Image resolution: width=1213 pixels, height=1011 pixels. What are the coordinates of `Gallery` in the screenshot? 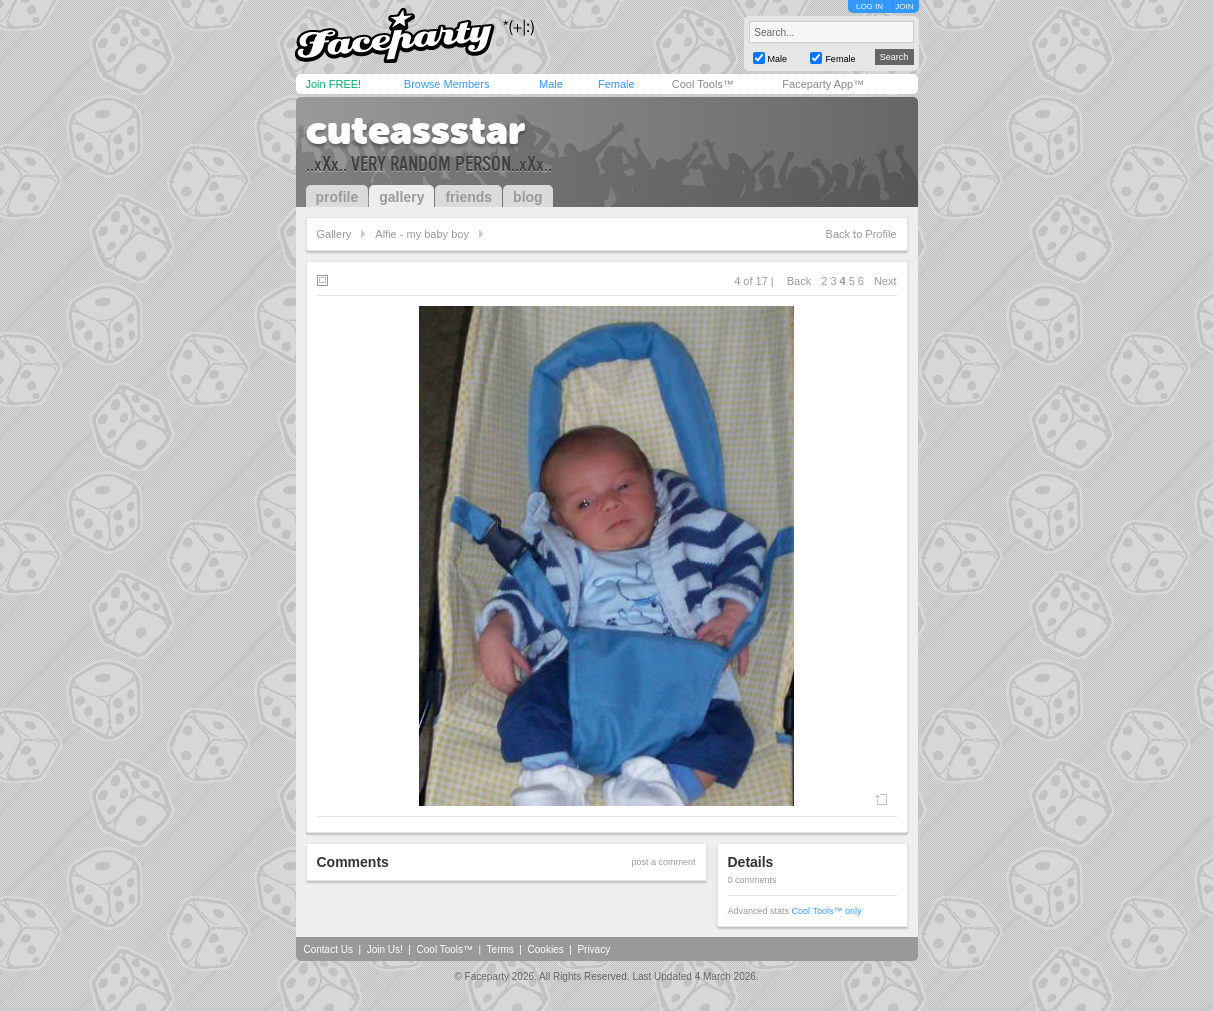 It's located at (334, 234).